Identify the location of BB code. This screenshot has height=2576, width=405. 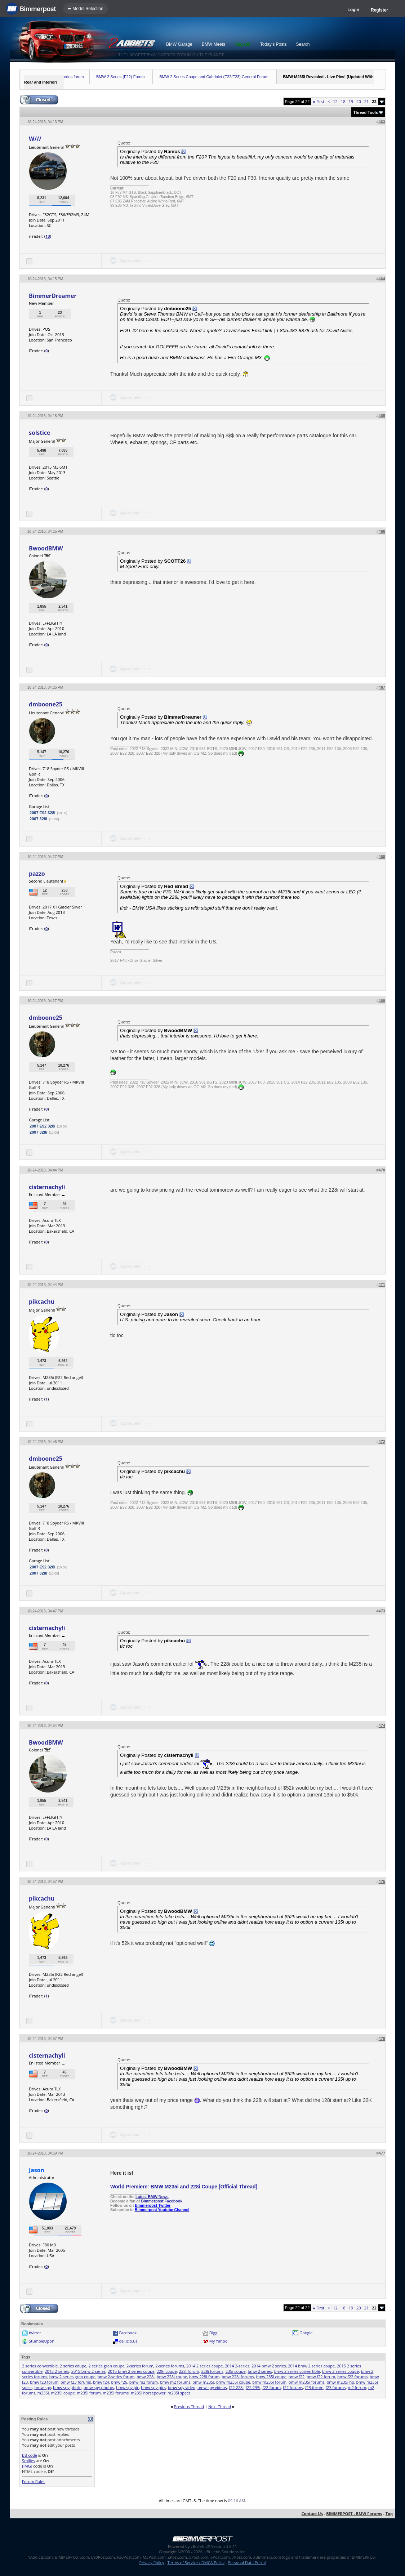
(29, 2455).